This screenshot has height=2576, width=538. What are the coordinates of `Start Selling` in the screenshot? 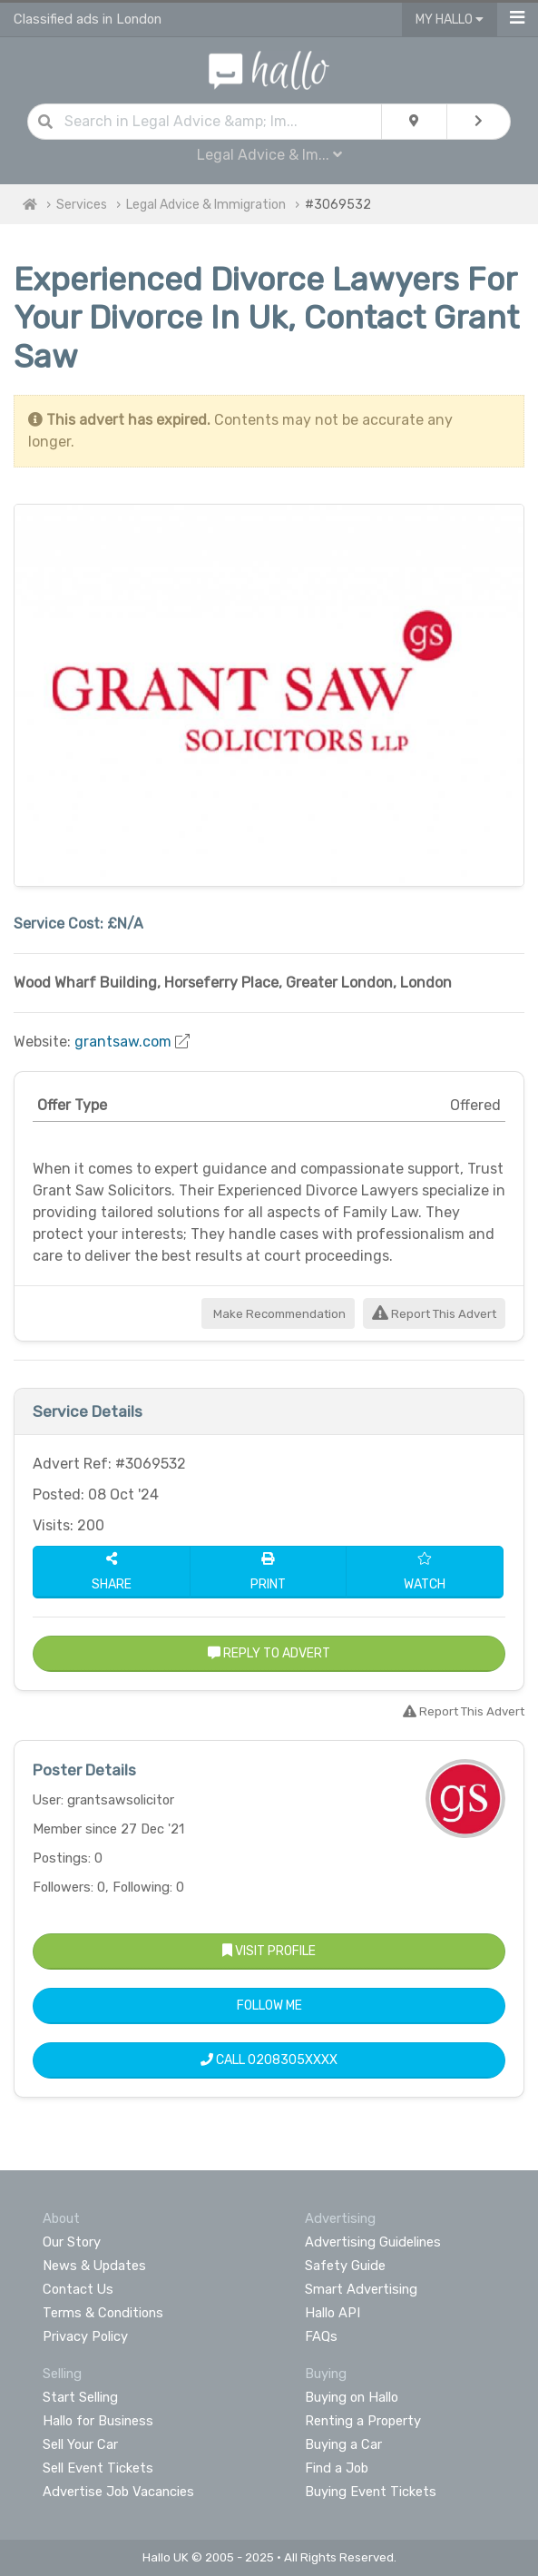 It's located at (80, 2397).